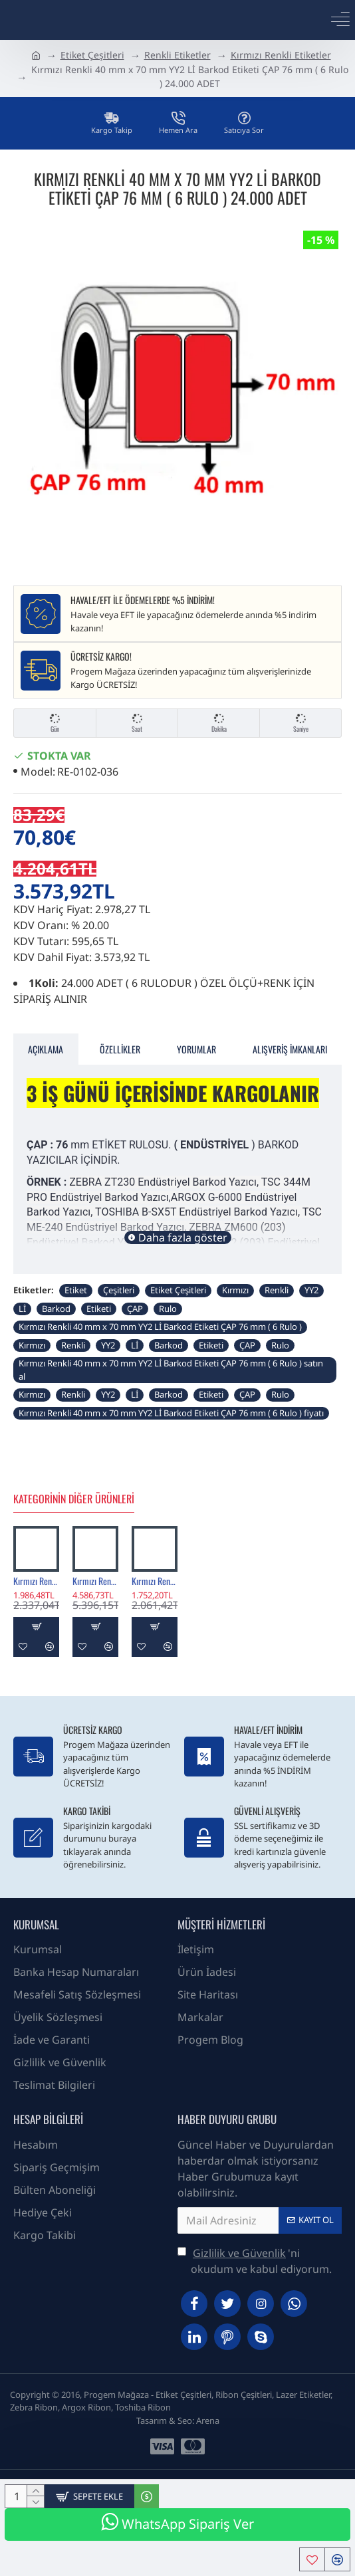 The width and height of the screenshot is (355, 2576). I want to click on Renkli, so click(277, 1290).